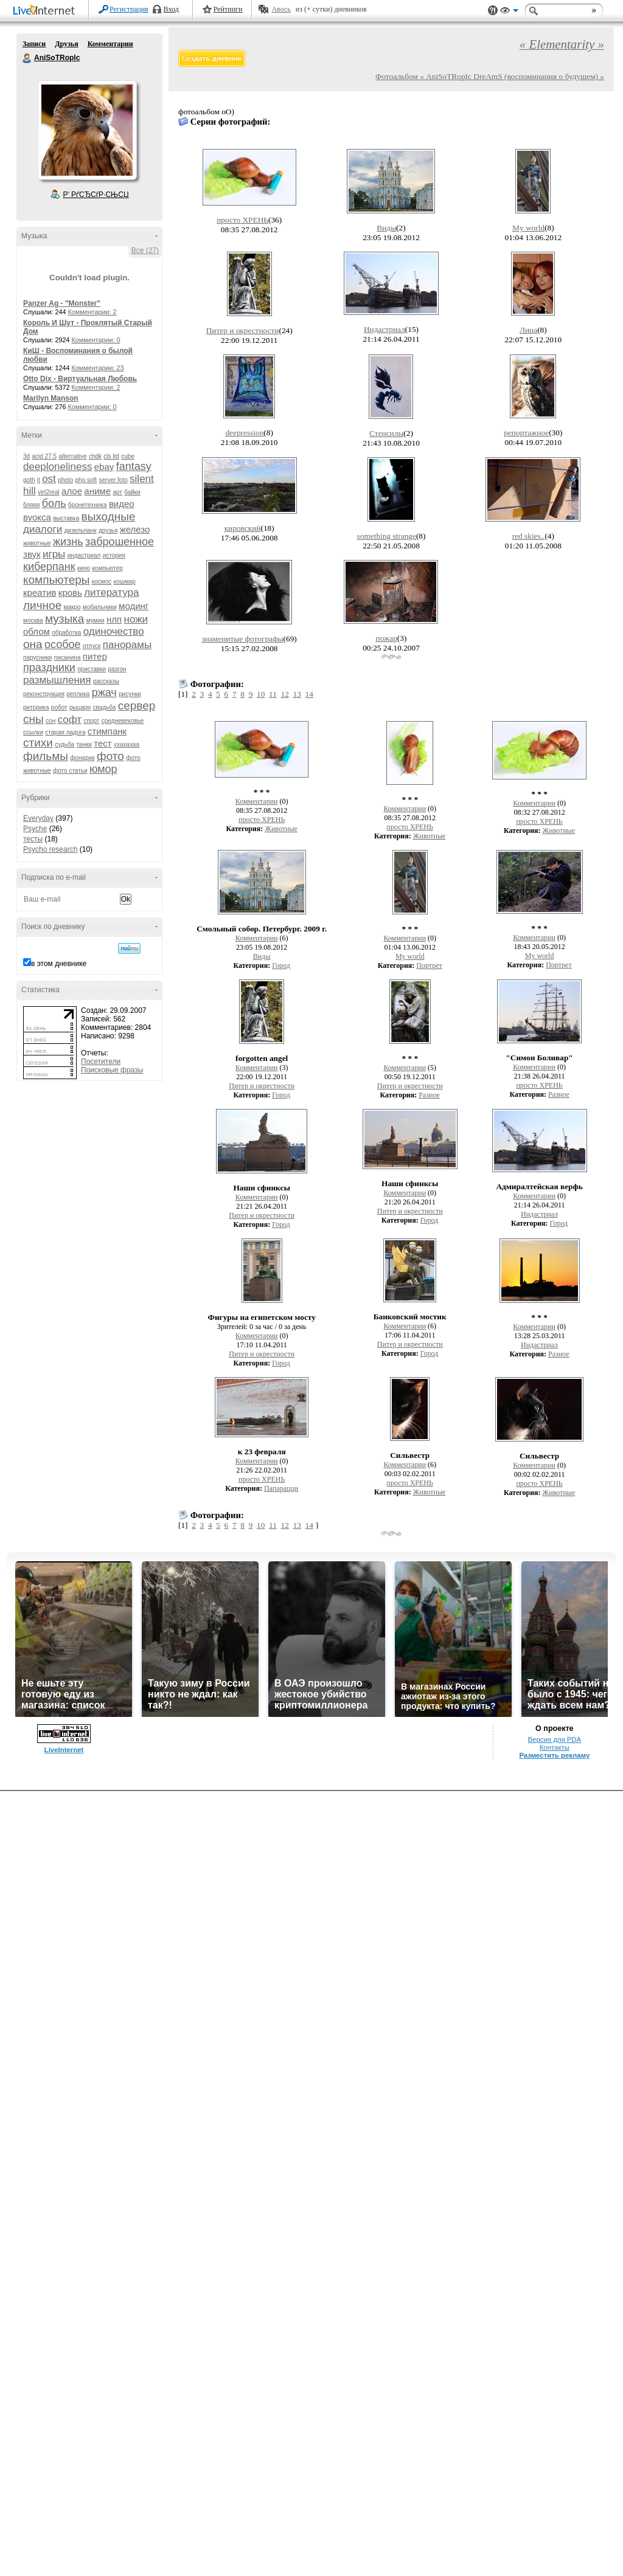  Describe the element at coordinates (34, 44) in the screenshot. I see `Записи` at that location.